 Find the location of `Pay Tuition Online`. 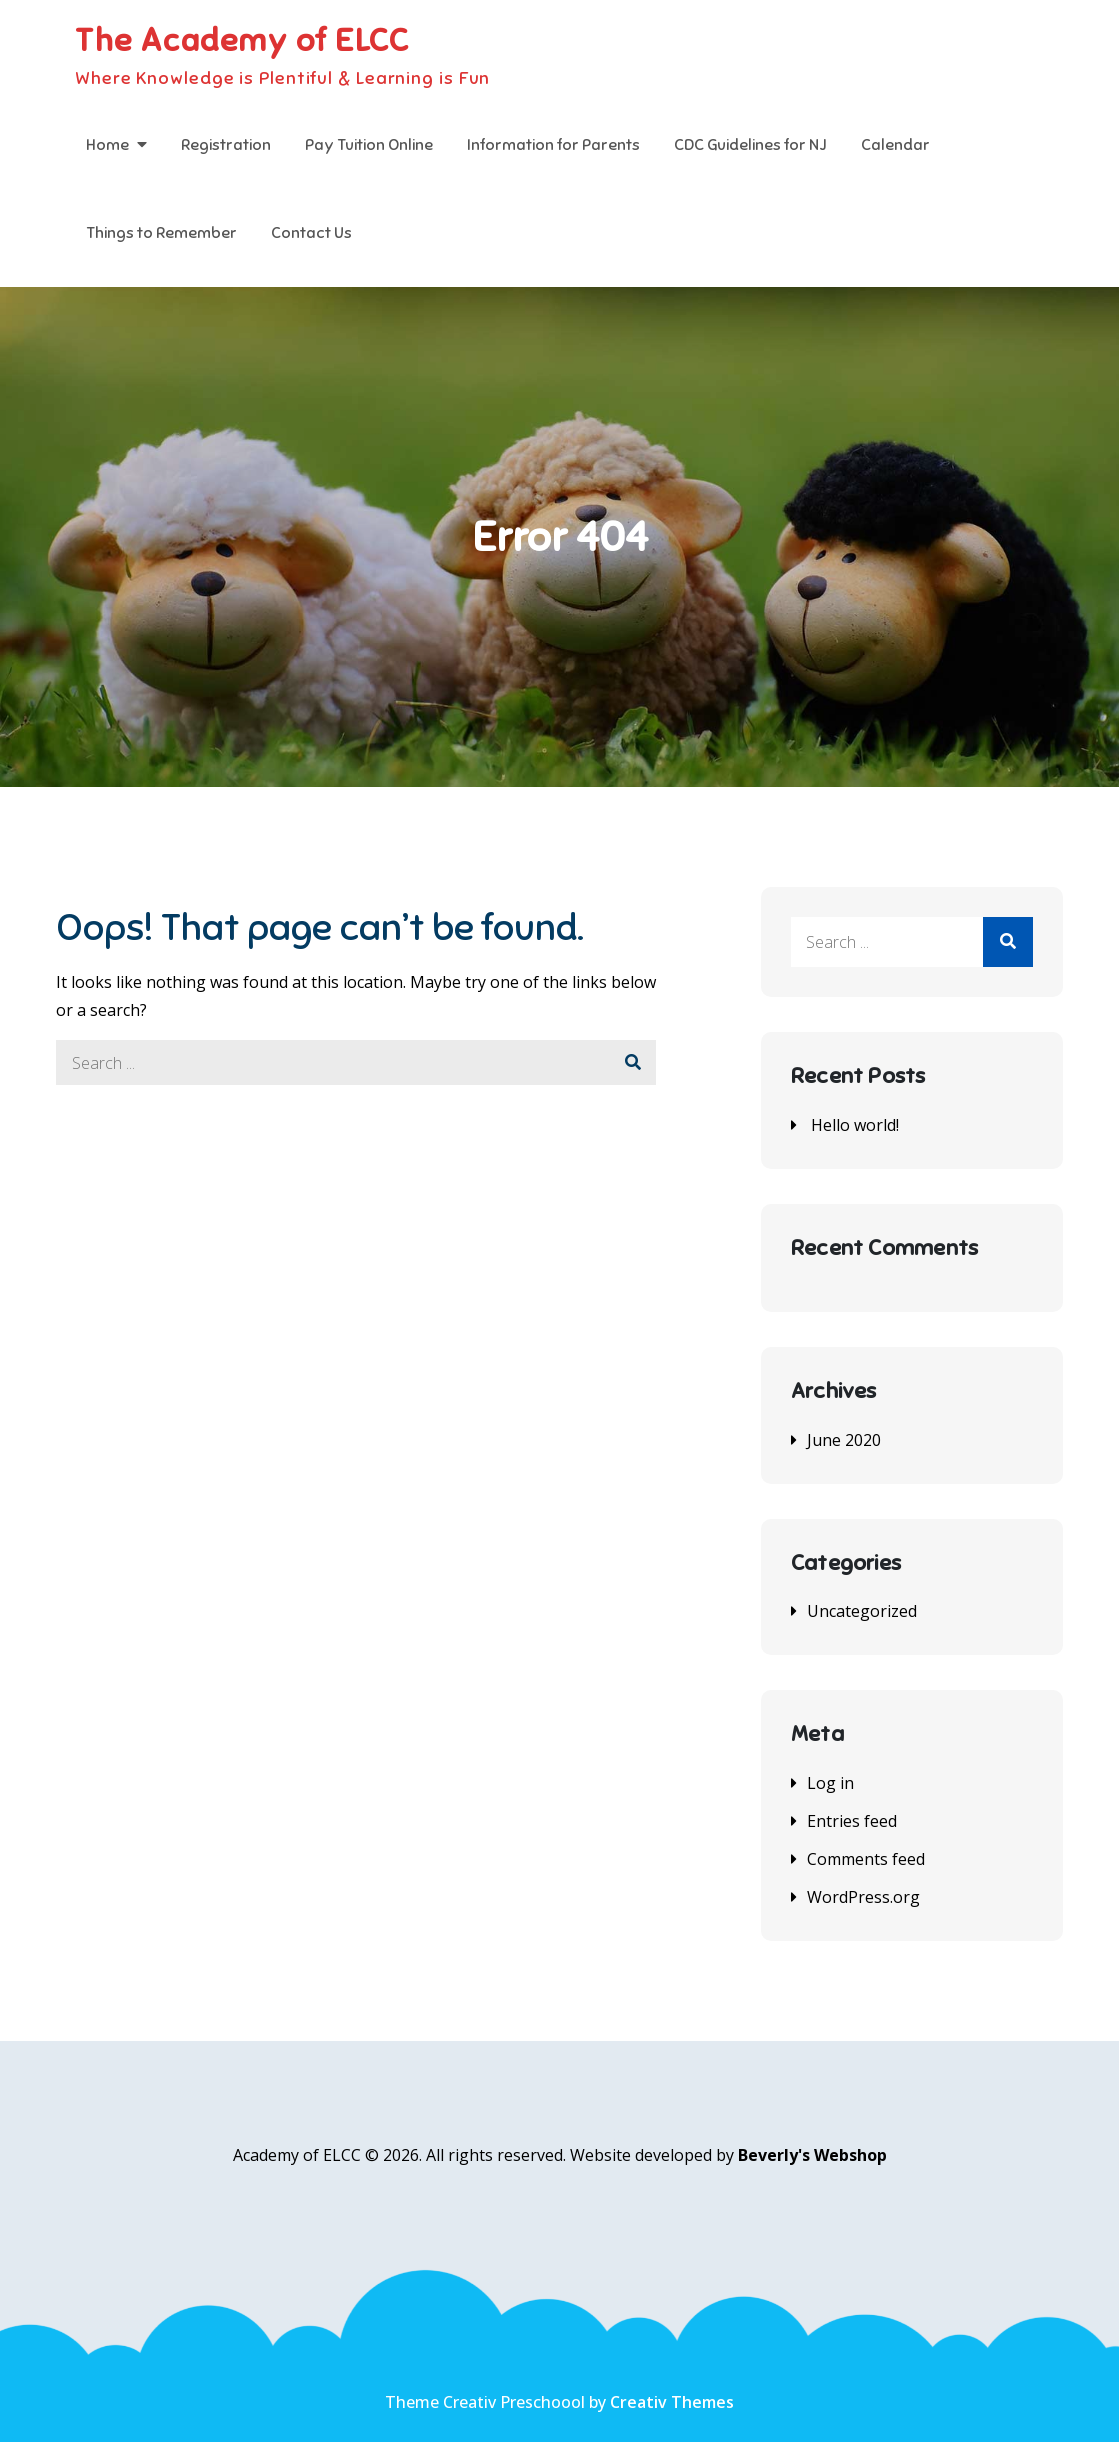

Pay Tuition Online is located at coordinates (369, 145).